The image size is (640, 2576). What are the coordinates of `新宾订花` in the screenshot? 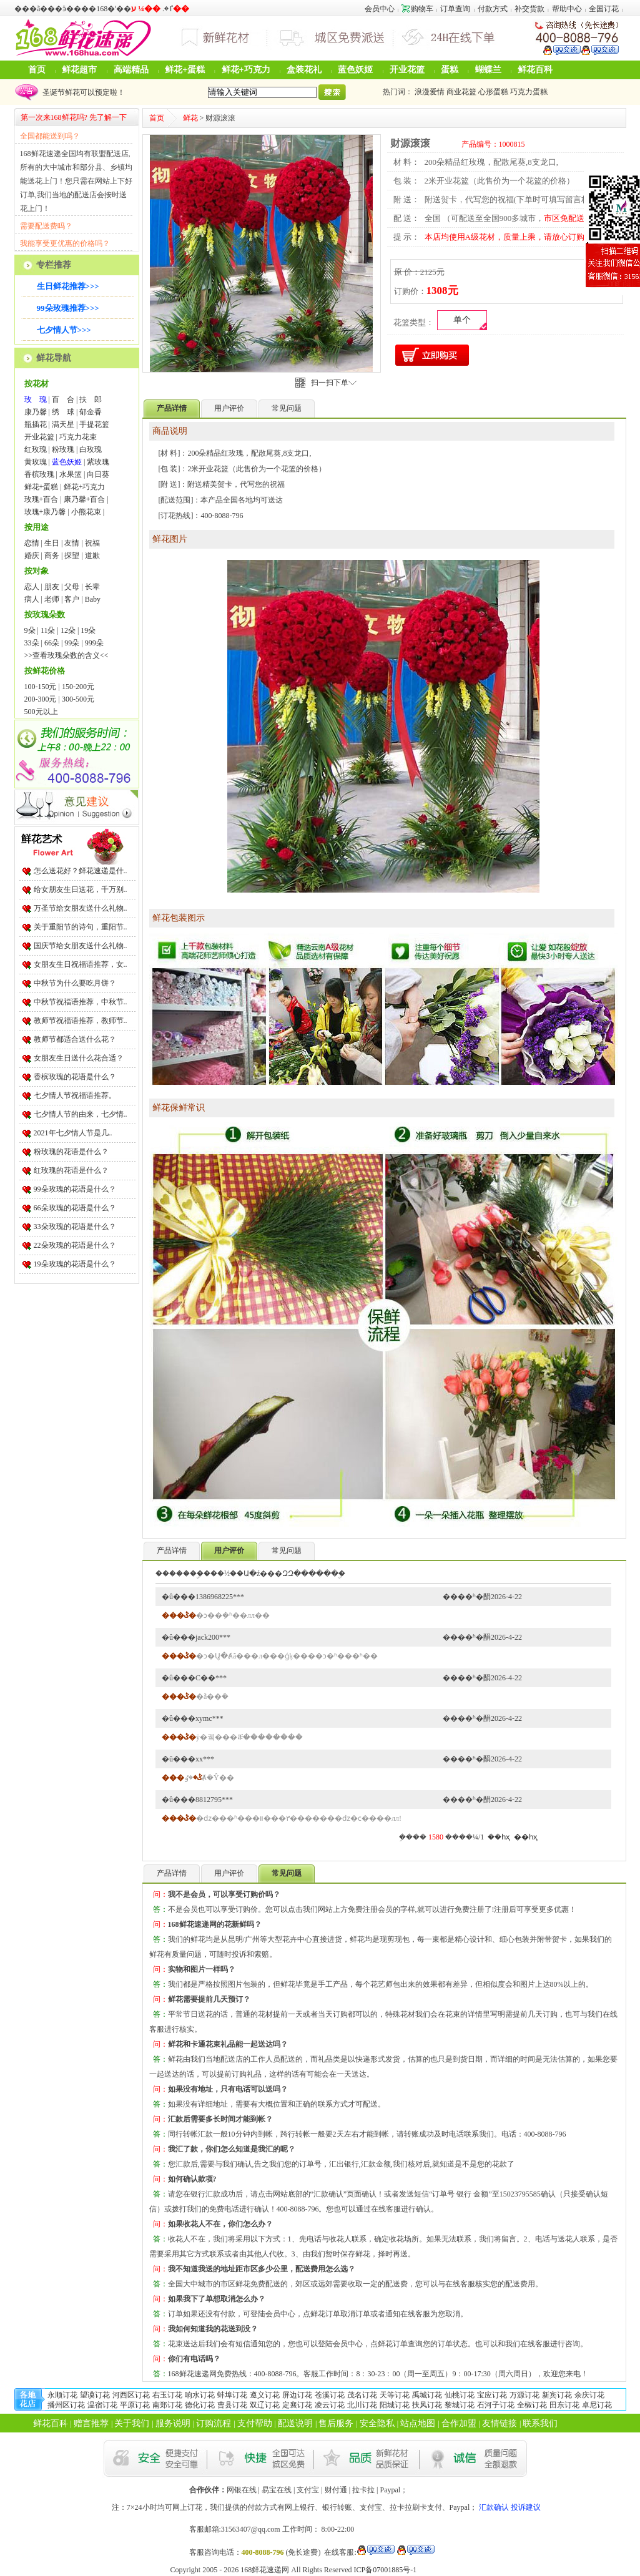 It's located at (557, 2395).